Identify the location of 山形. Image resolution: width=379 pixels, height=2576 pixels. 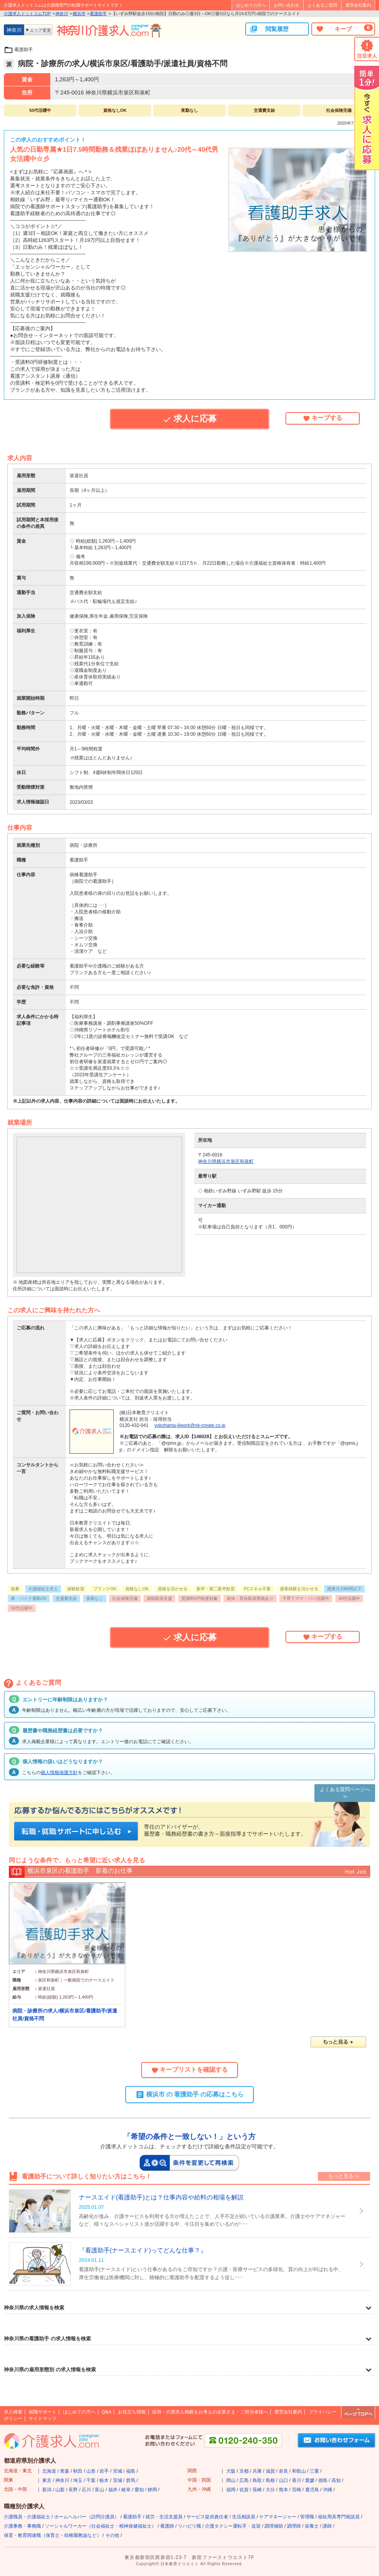
(91, 2471).